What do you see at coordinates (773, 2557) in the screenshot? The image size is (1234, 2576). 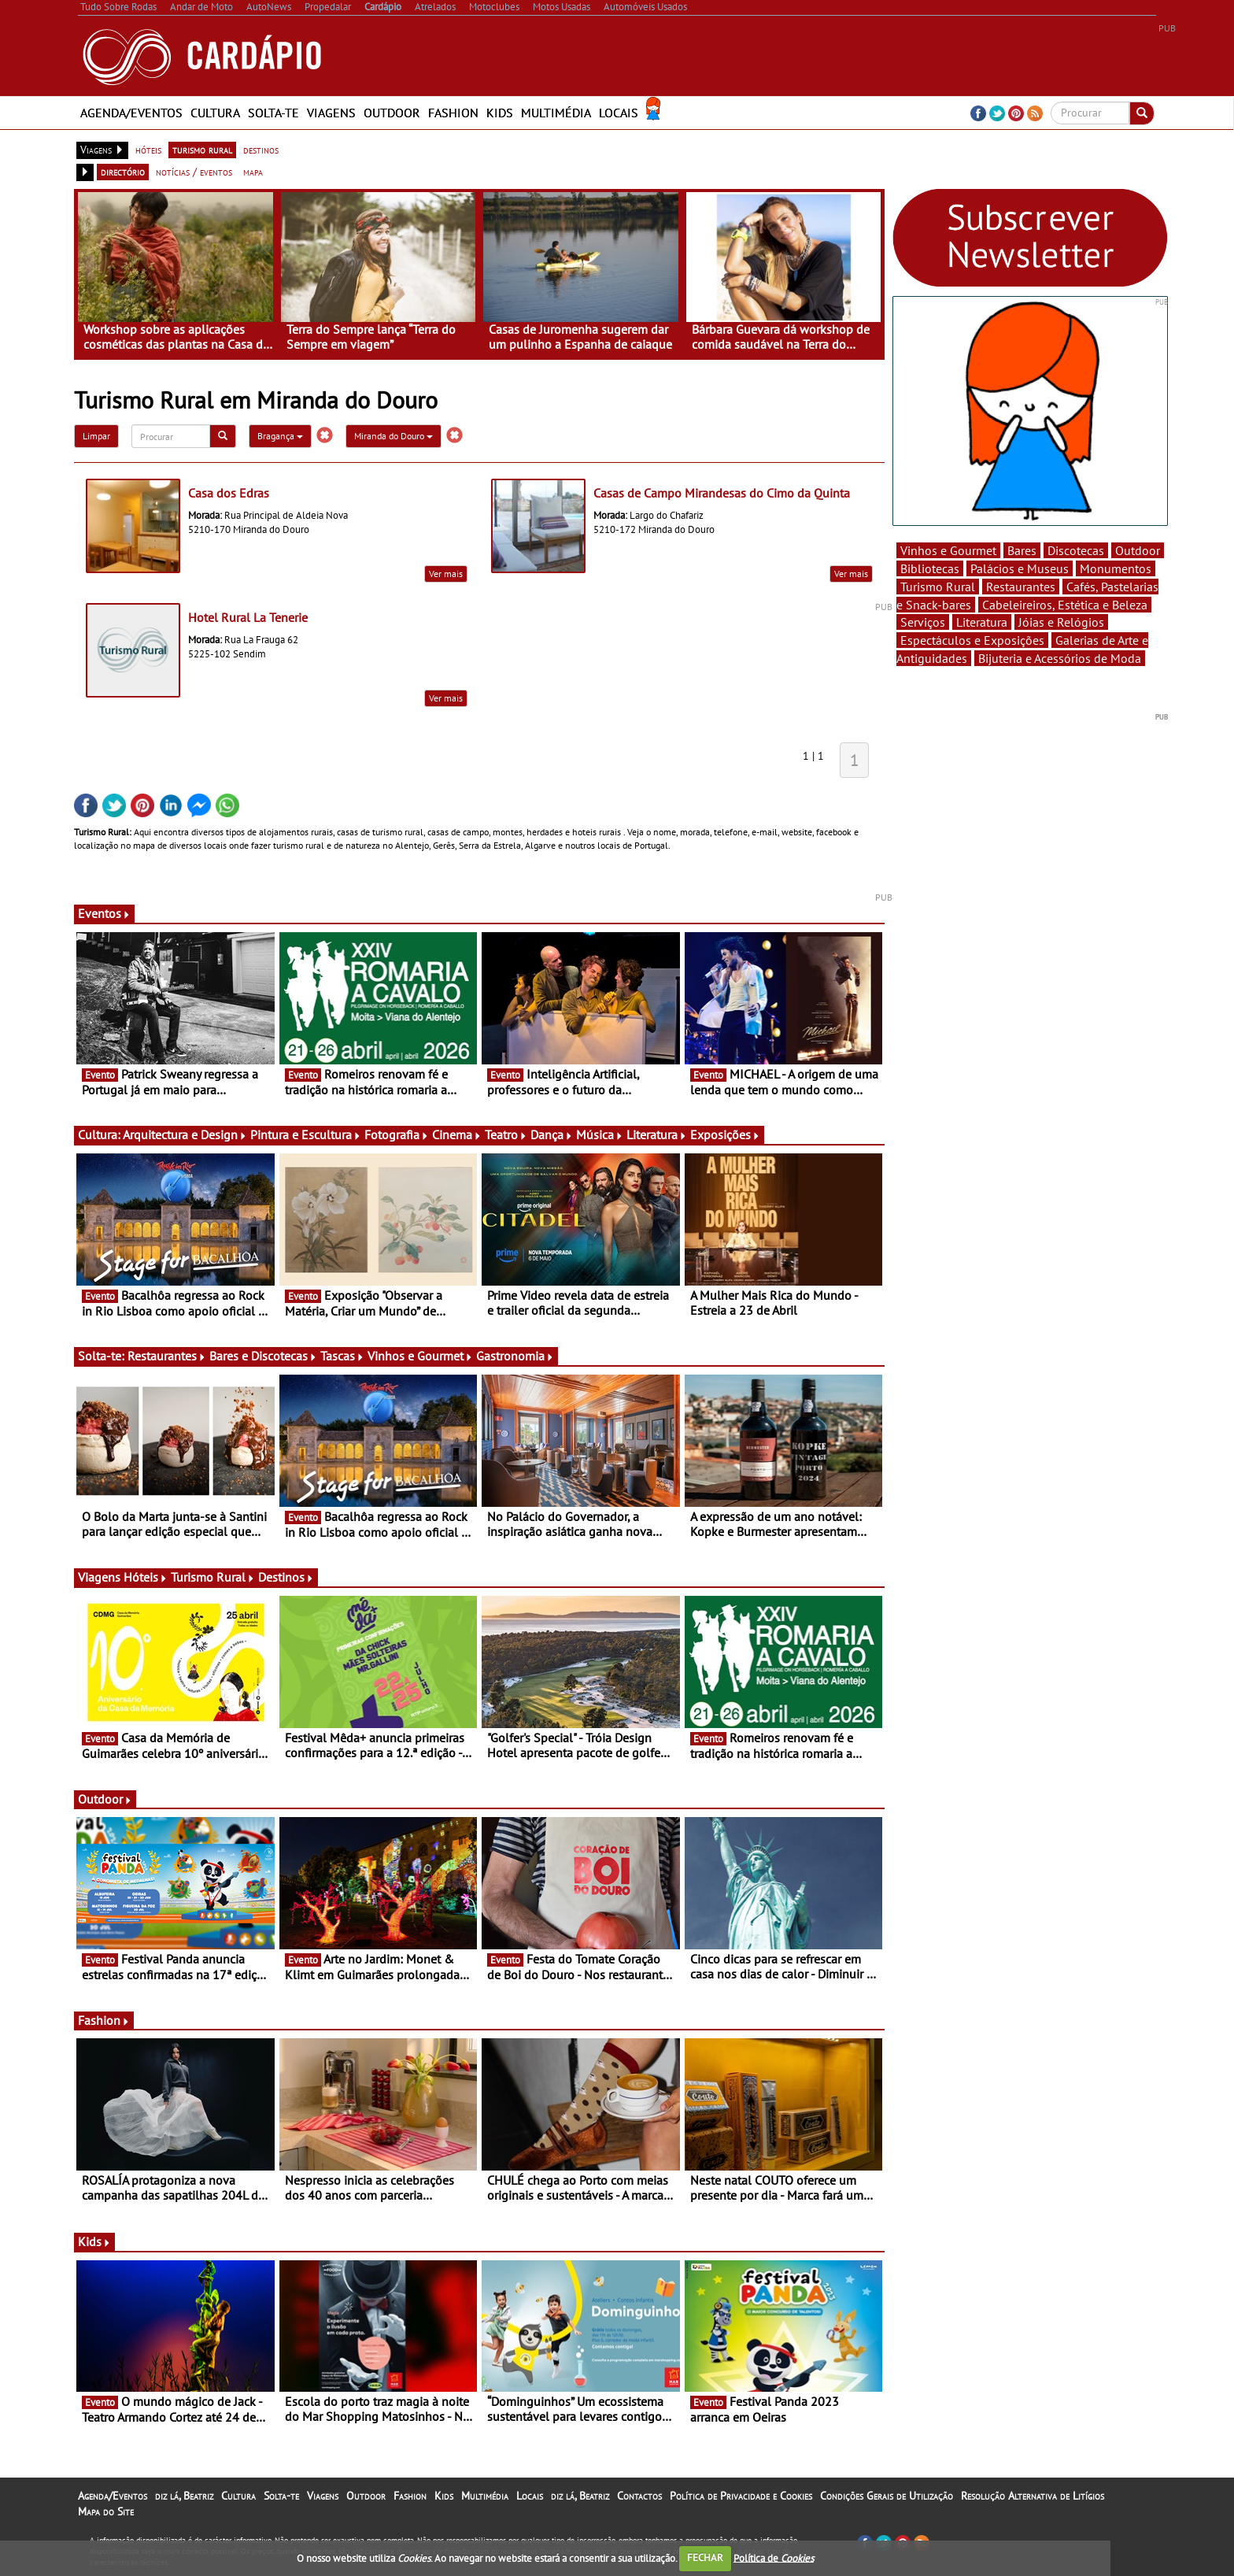 I see `Política de` at bounding box center [773, 2557].